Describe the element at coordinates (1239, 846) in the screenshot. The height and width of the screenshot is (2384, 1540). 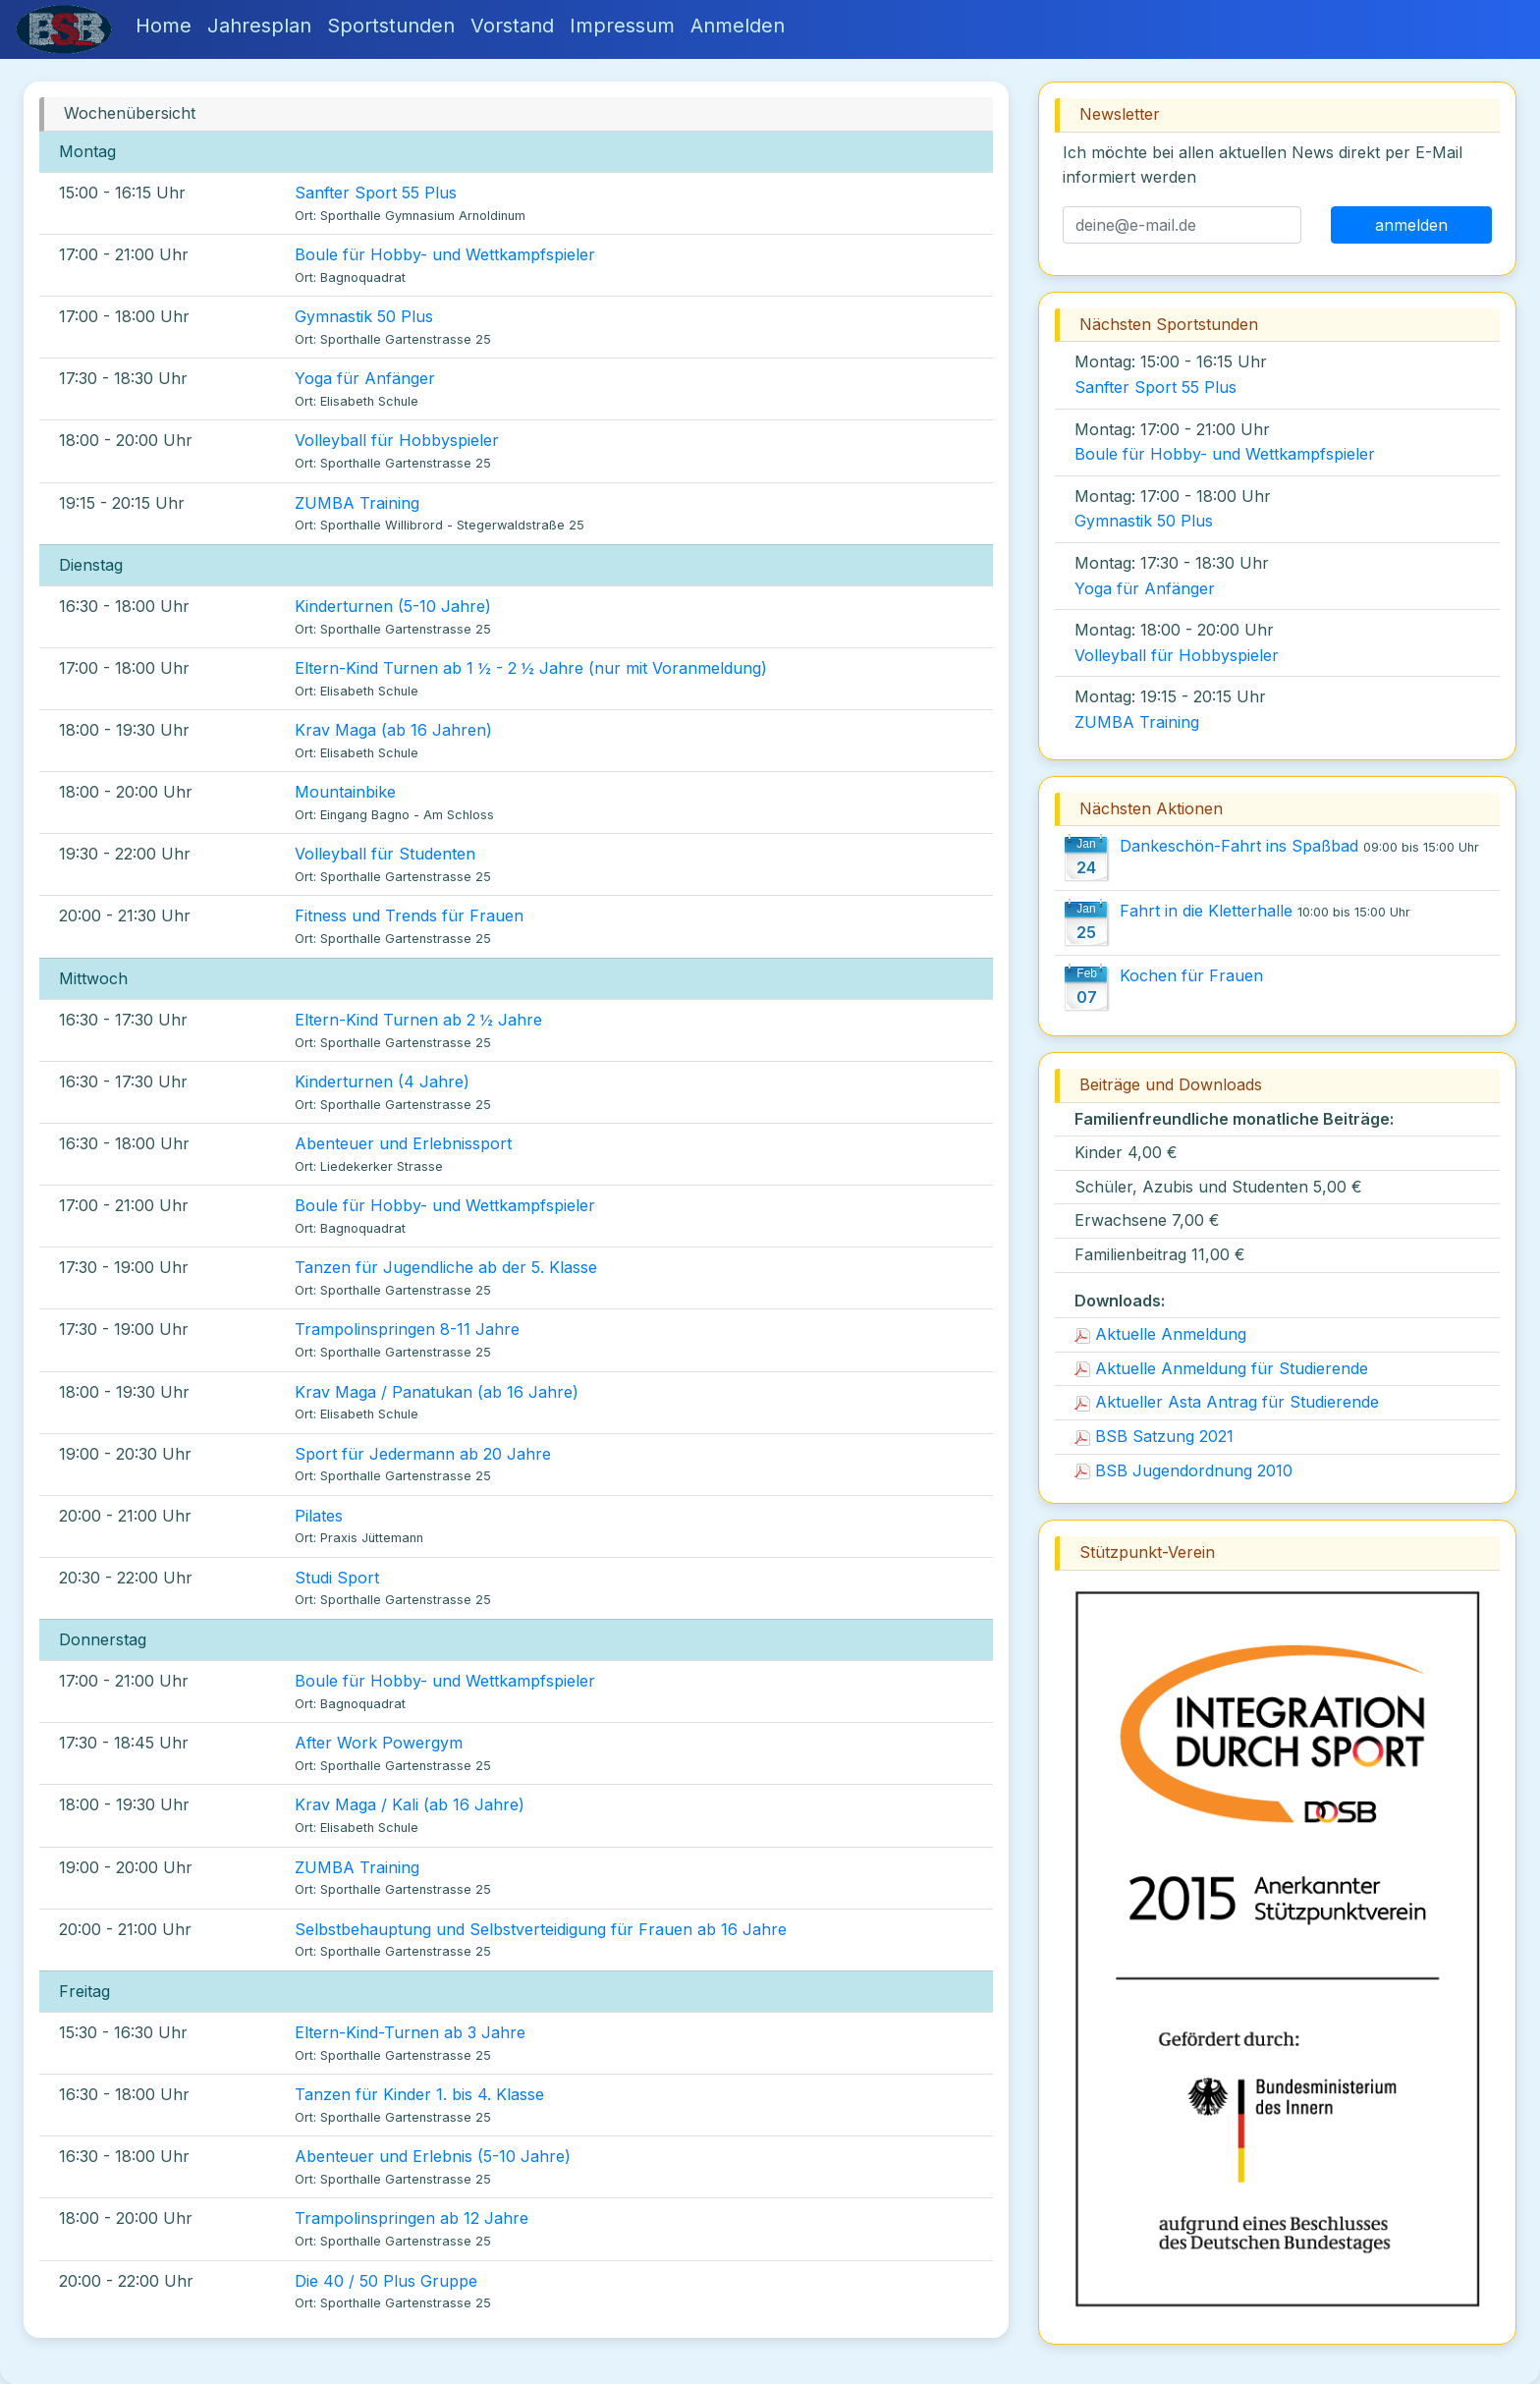
I see `Dankeschön-Fahrt ins Spaßbad` at that location.